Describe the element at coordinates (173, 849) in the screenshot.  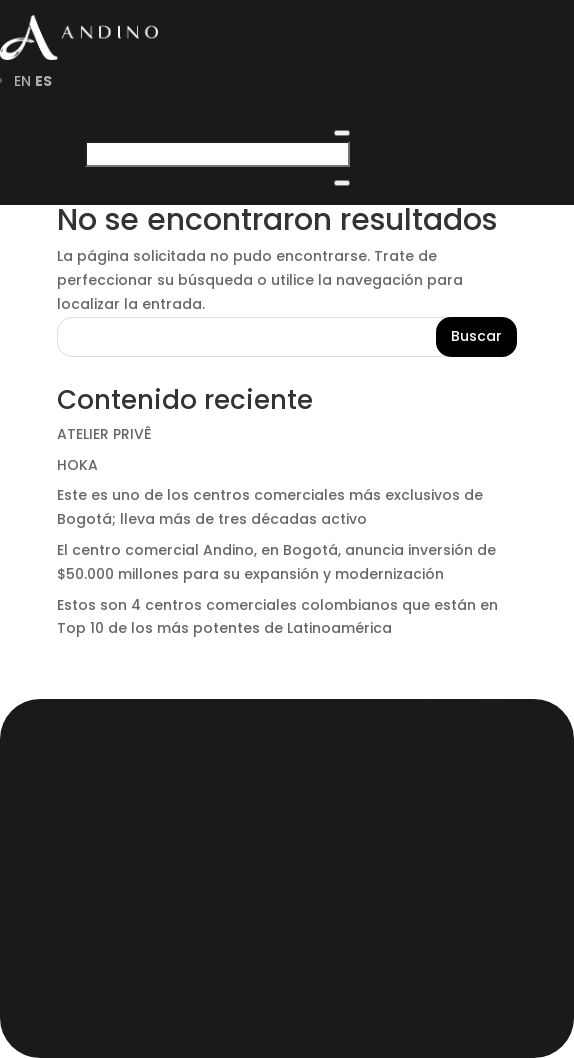
I see `Andino Tourist` at that location.